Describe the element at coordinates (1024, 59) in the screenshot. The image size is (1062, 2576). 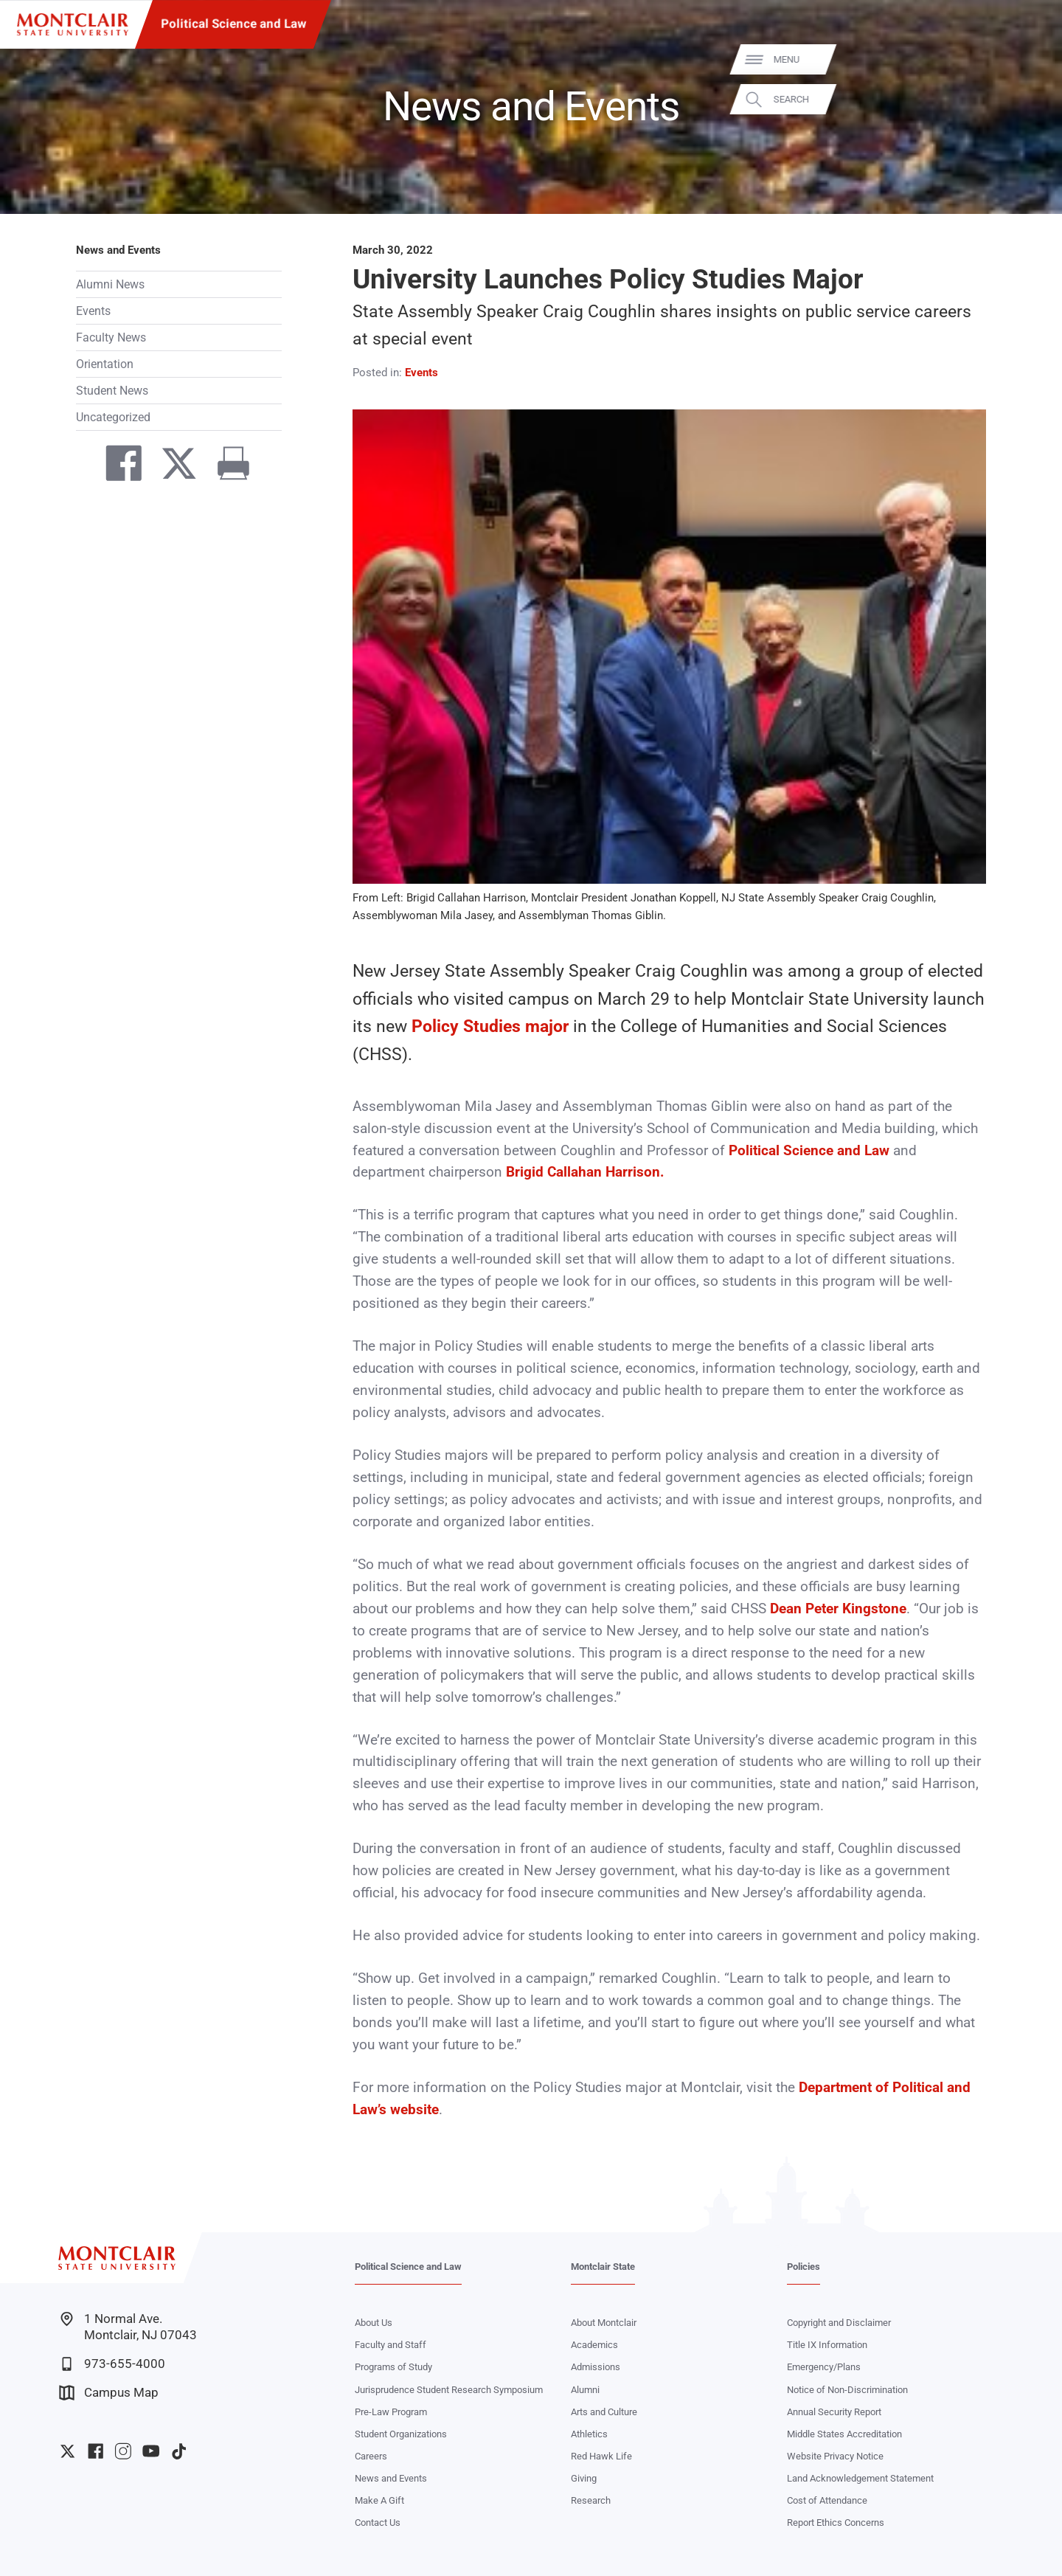
I see `Menu` at that location.